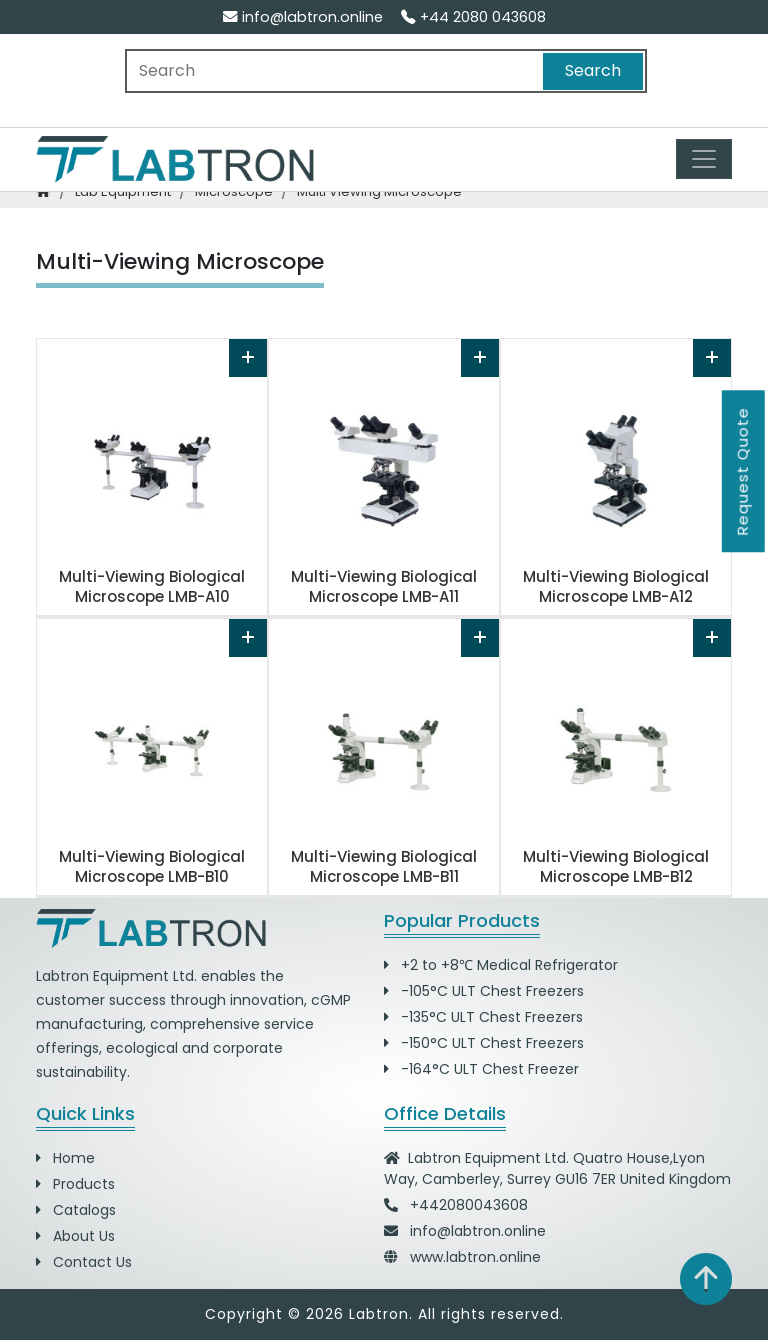 This screenshot has height=1340, width=768. What do you see at coordinates (469, 1205) in the screenshot?
I see `+442080043608` at bounding box center [469, 1205].